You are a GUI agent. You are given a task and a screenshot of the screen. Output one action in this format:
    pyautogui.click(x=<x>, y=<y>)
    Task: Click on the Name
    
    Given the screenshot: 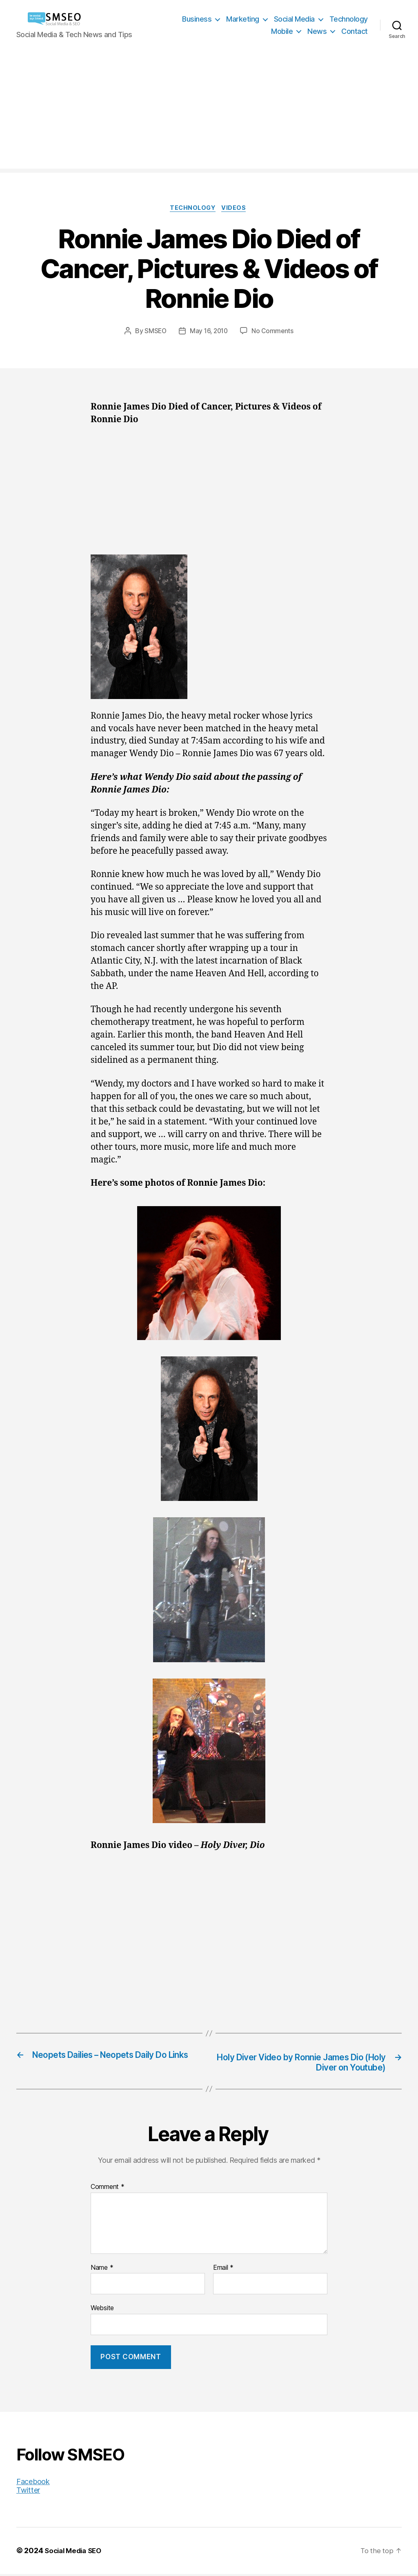 What is the action you would take?
    pyautogui.click(x=102, y=2269)
    